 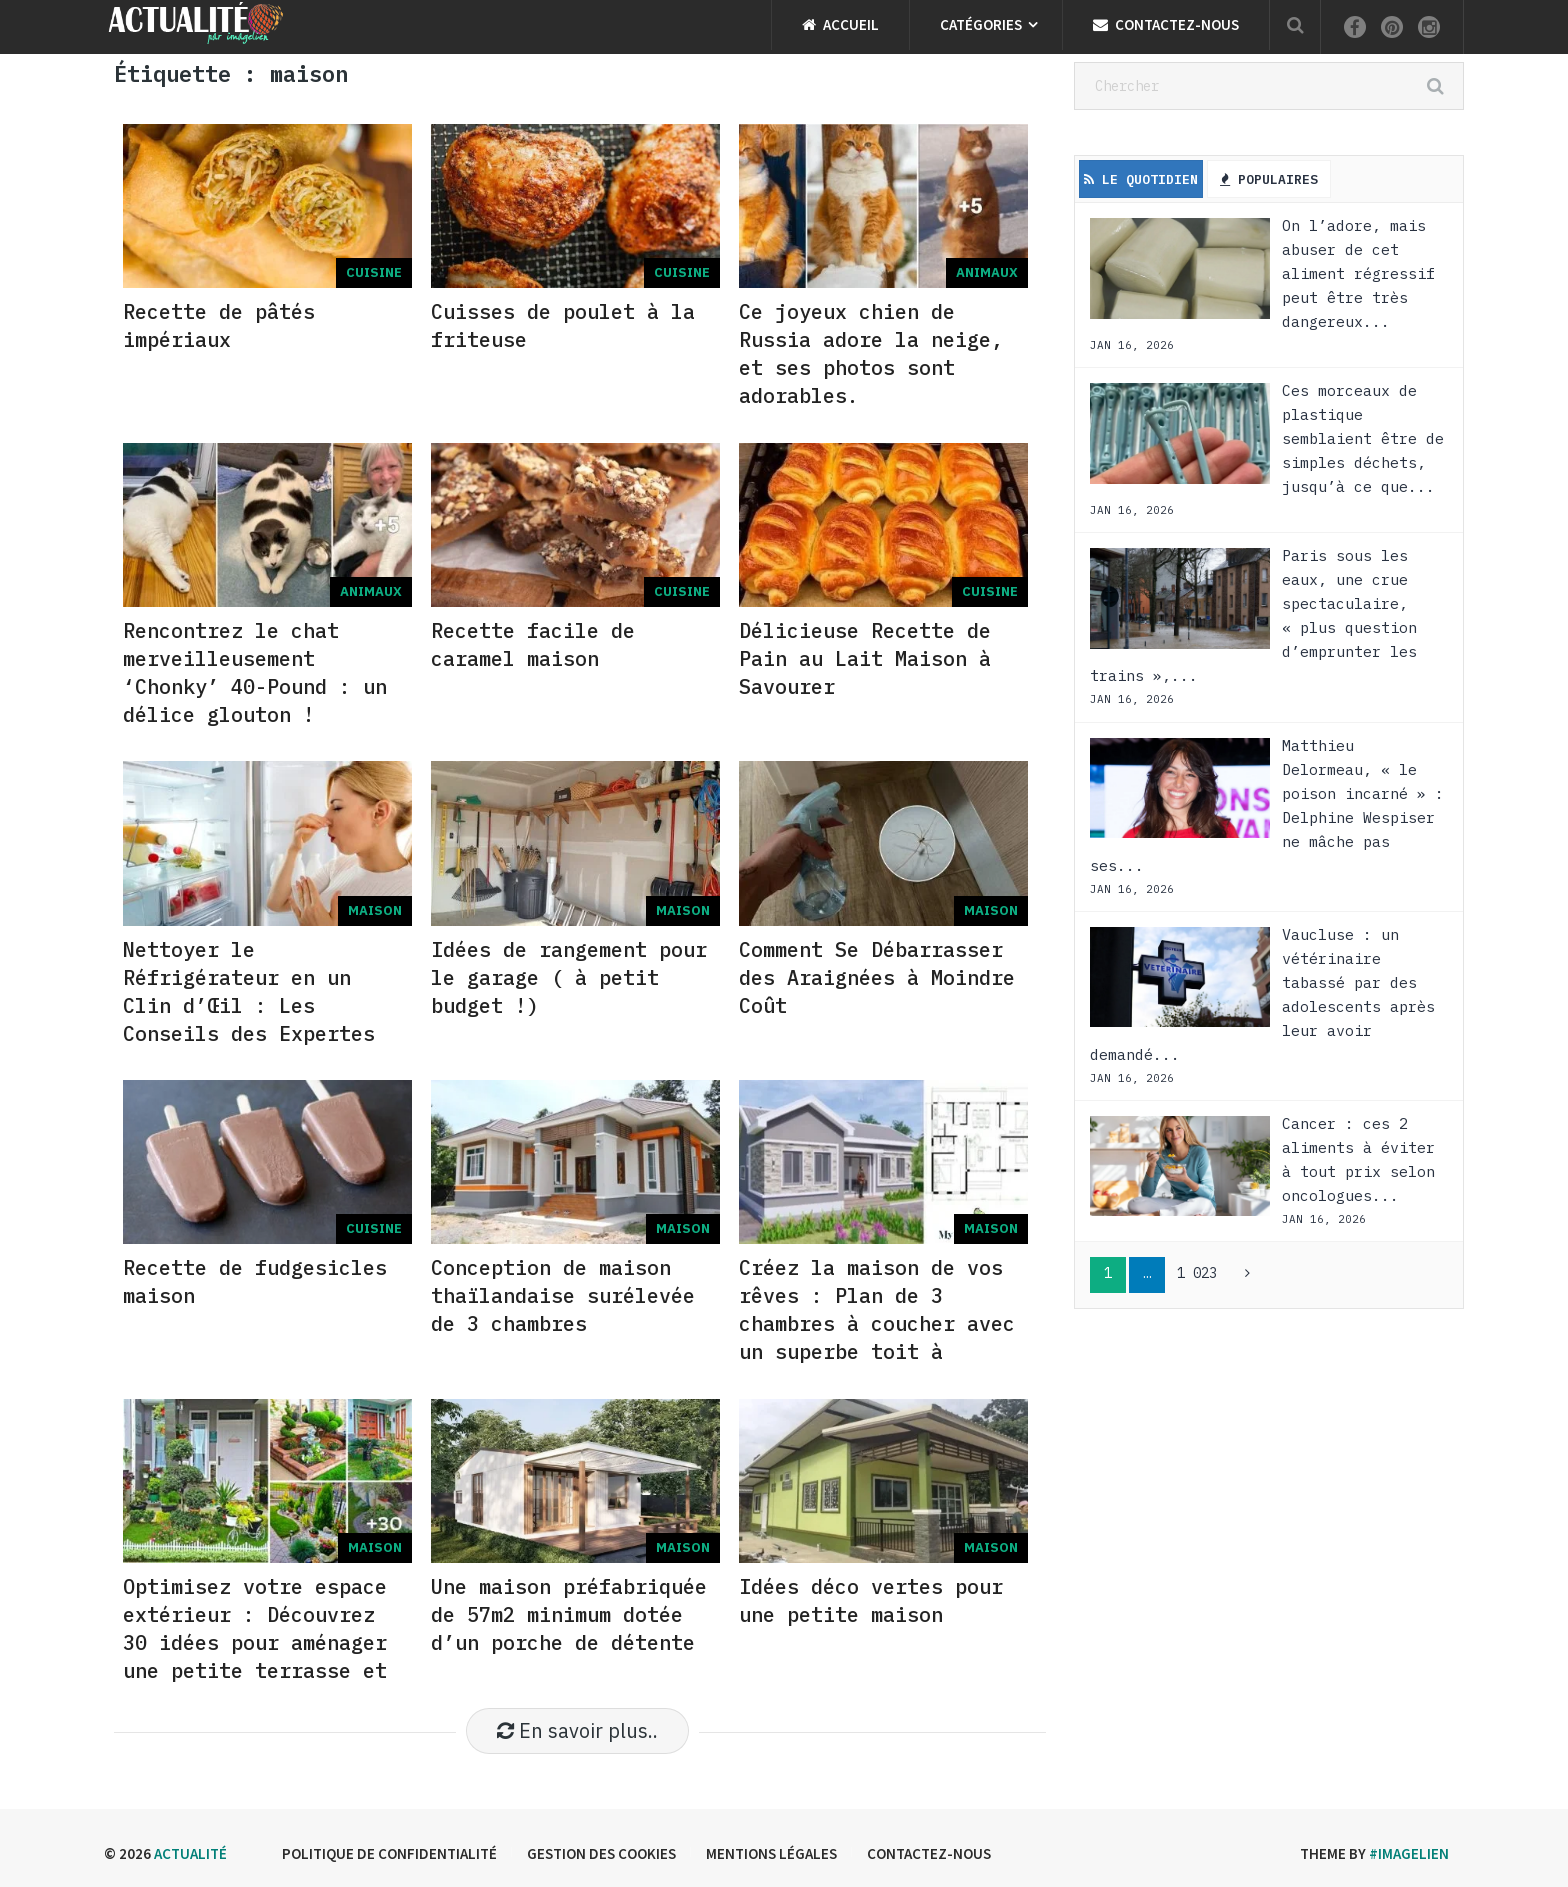 I want to click on On l’adore, mais abuser de cet aliment régressif peut être très dangereux..., so click(x=1358, y=273).